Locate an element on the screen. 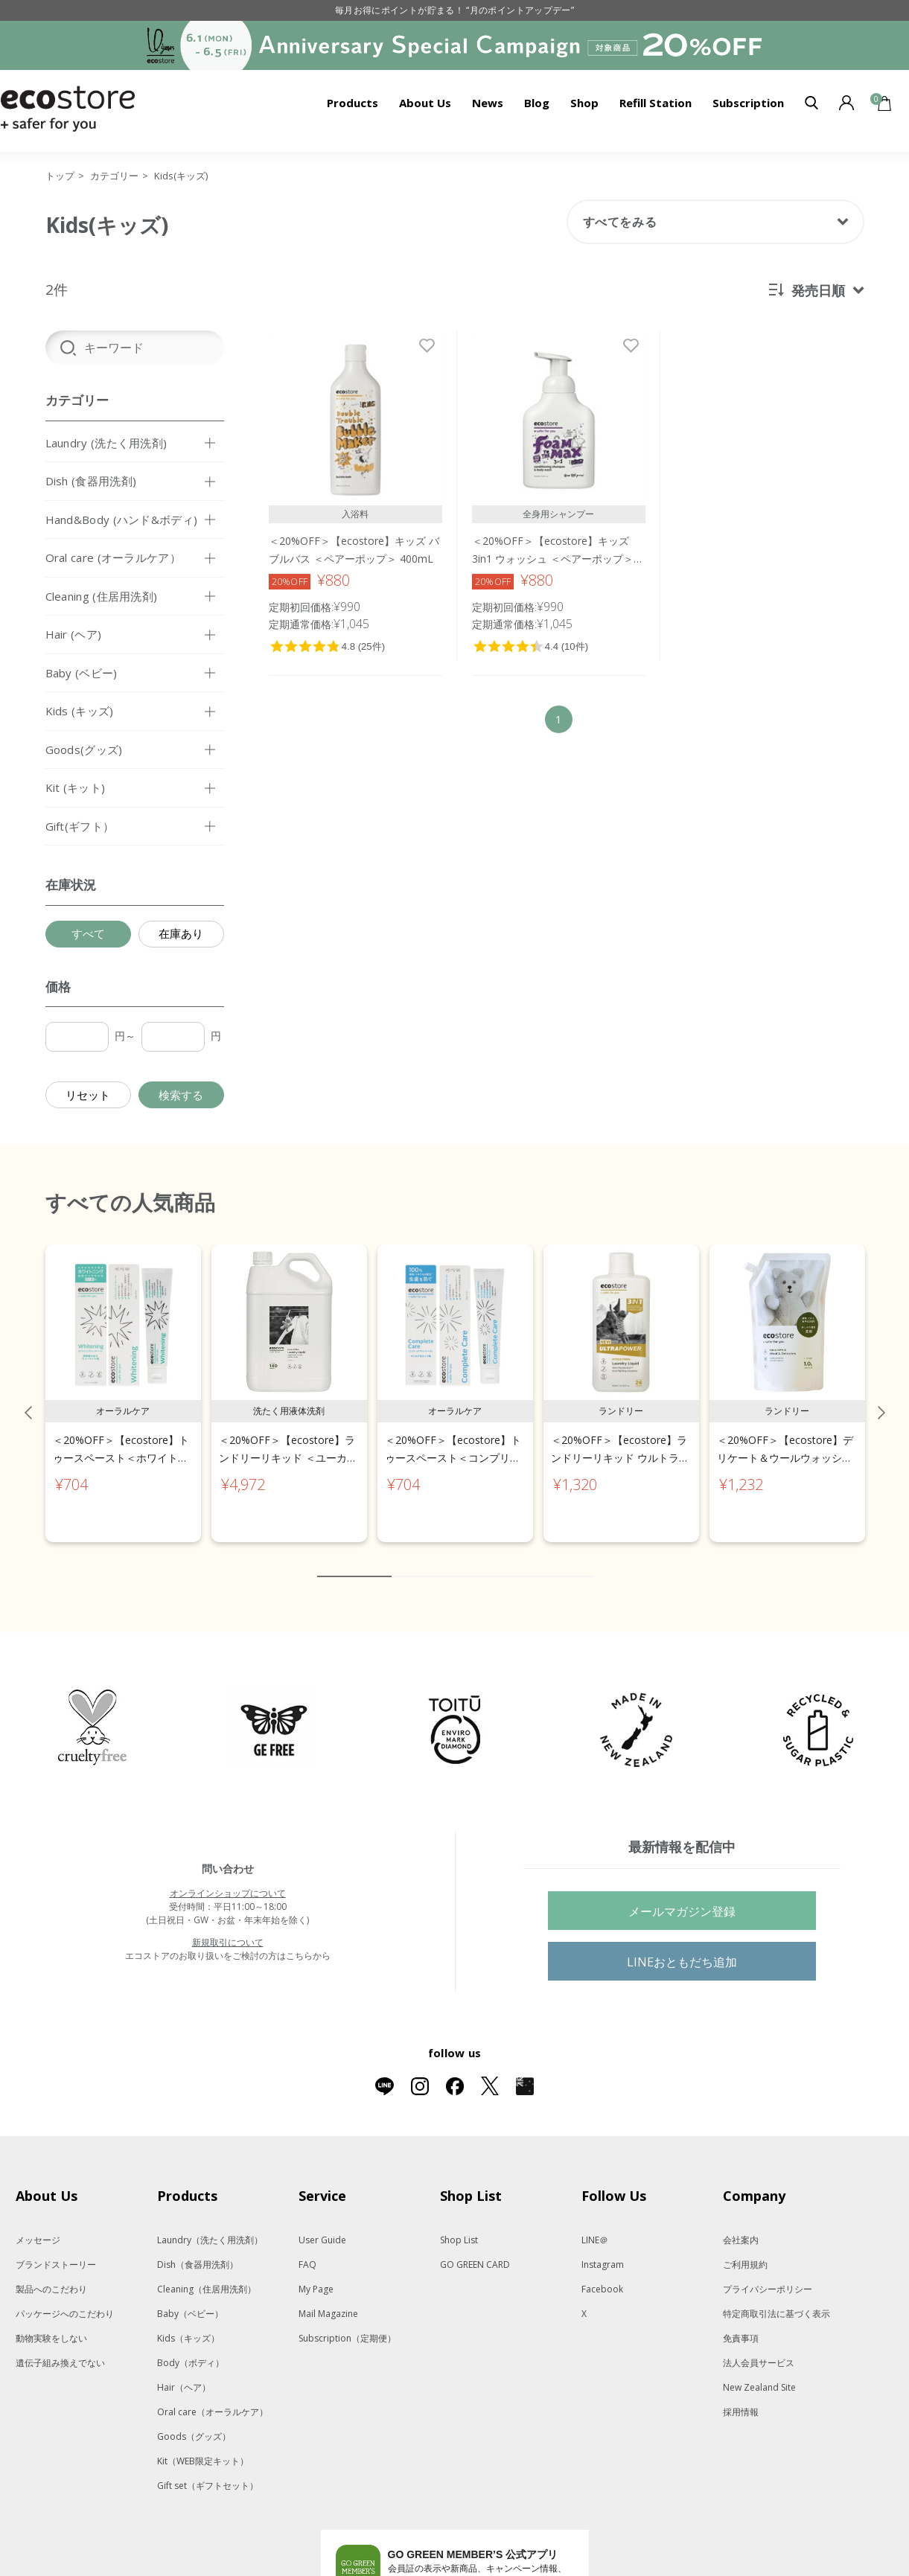  カテゴリー is located at coordinates (114, 175).